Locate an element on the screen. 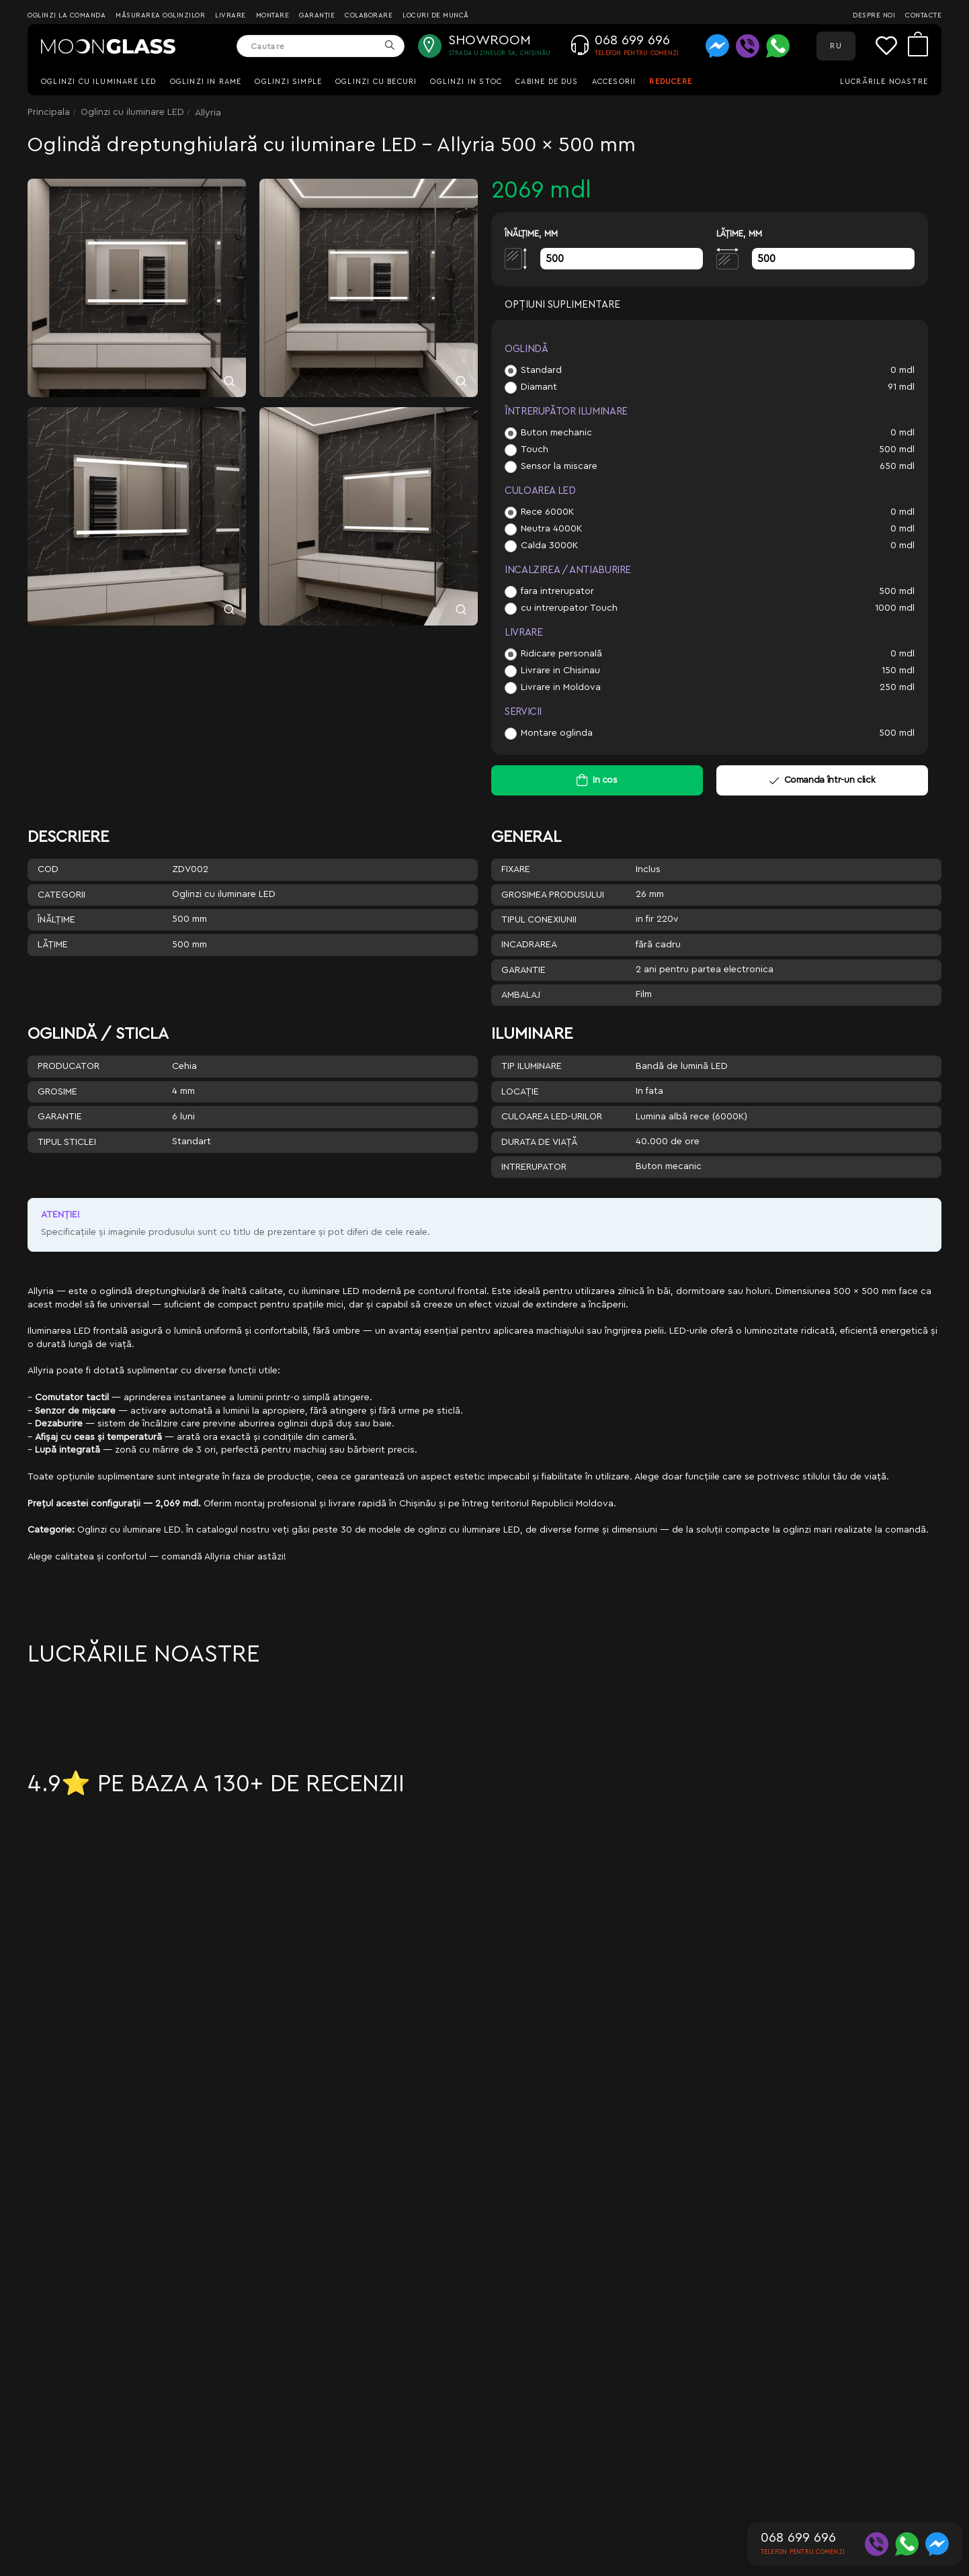  Oglinzi cu becuri is located at coordinates (376, 81).